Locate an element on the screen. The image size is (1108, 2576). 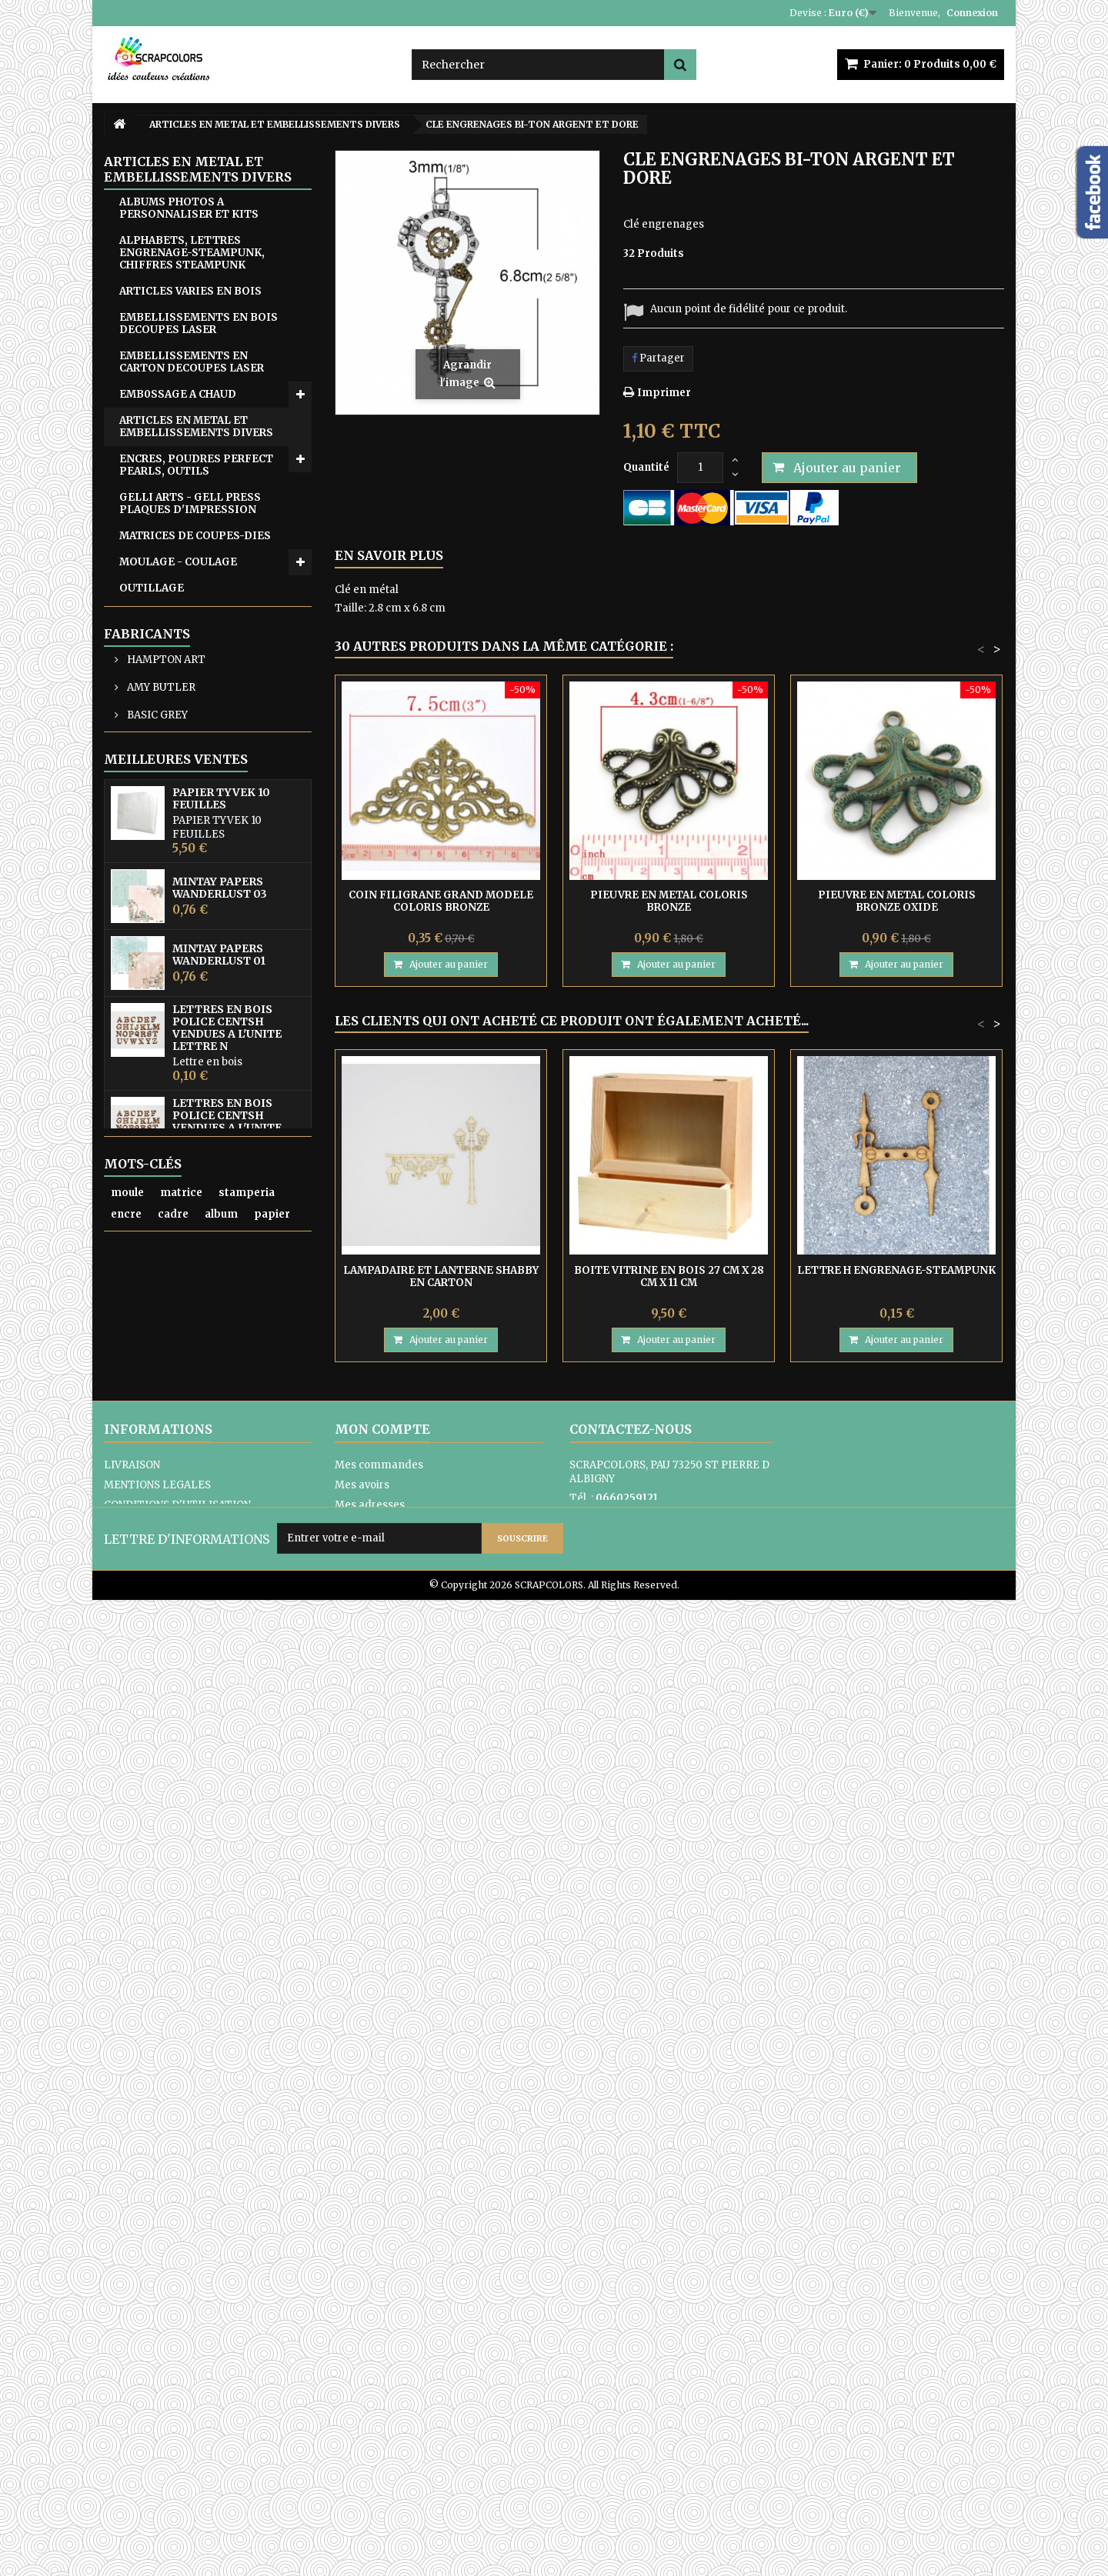
EMB0SSAGE A CHAUD is located at coordinates (177, 394).